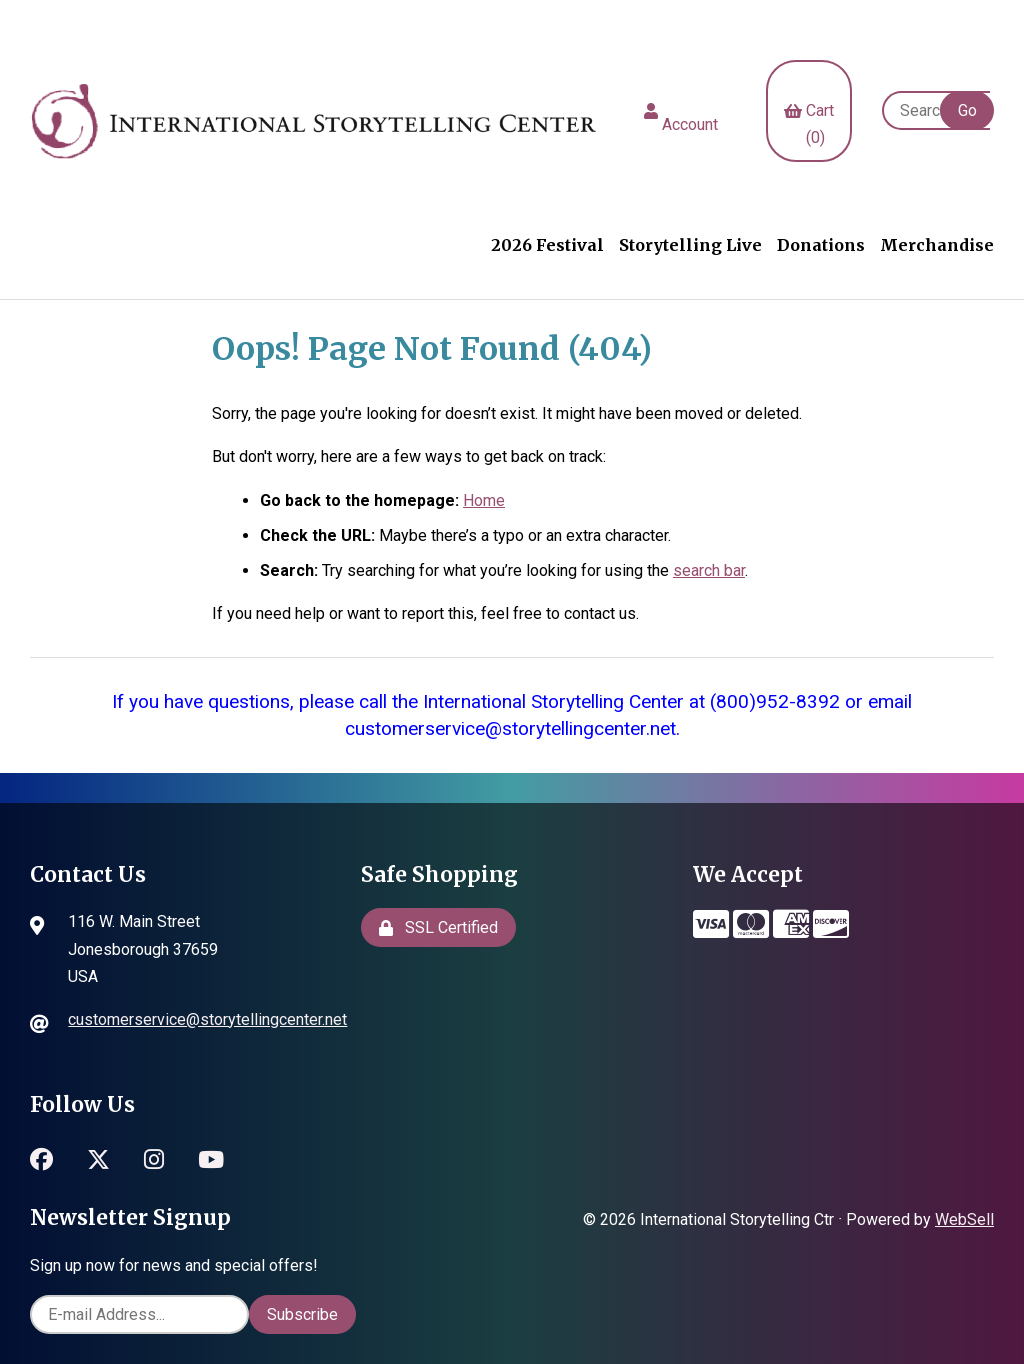 The image size is (1024, 1364). What do you see at coordinates (302, 1314) in the screenshot?
I see `Subscribe` at bounding box center [302, 1314].